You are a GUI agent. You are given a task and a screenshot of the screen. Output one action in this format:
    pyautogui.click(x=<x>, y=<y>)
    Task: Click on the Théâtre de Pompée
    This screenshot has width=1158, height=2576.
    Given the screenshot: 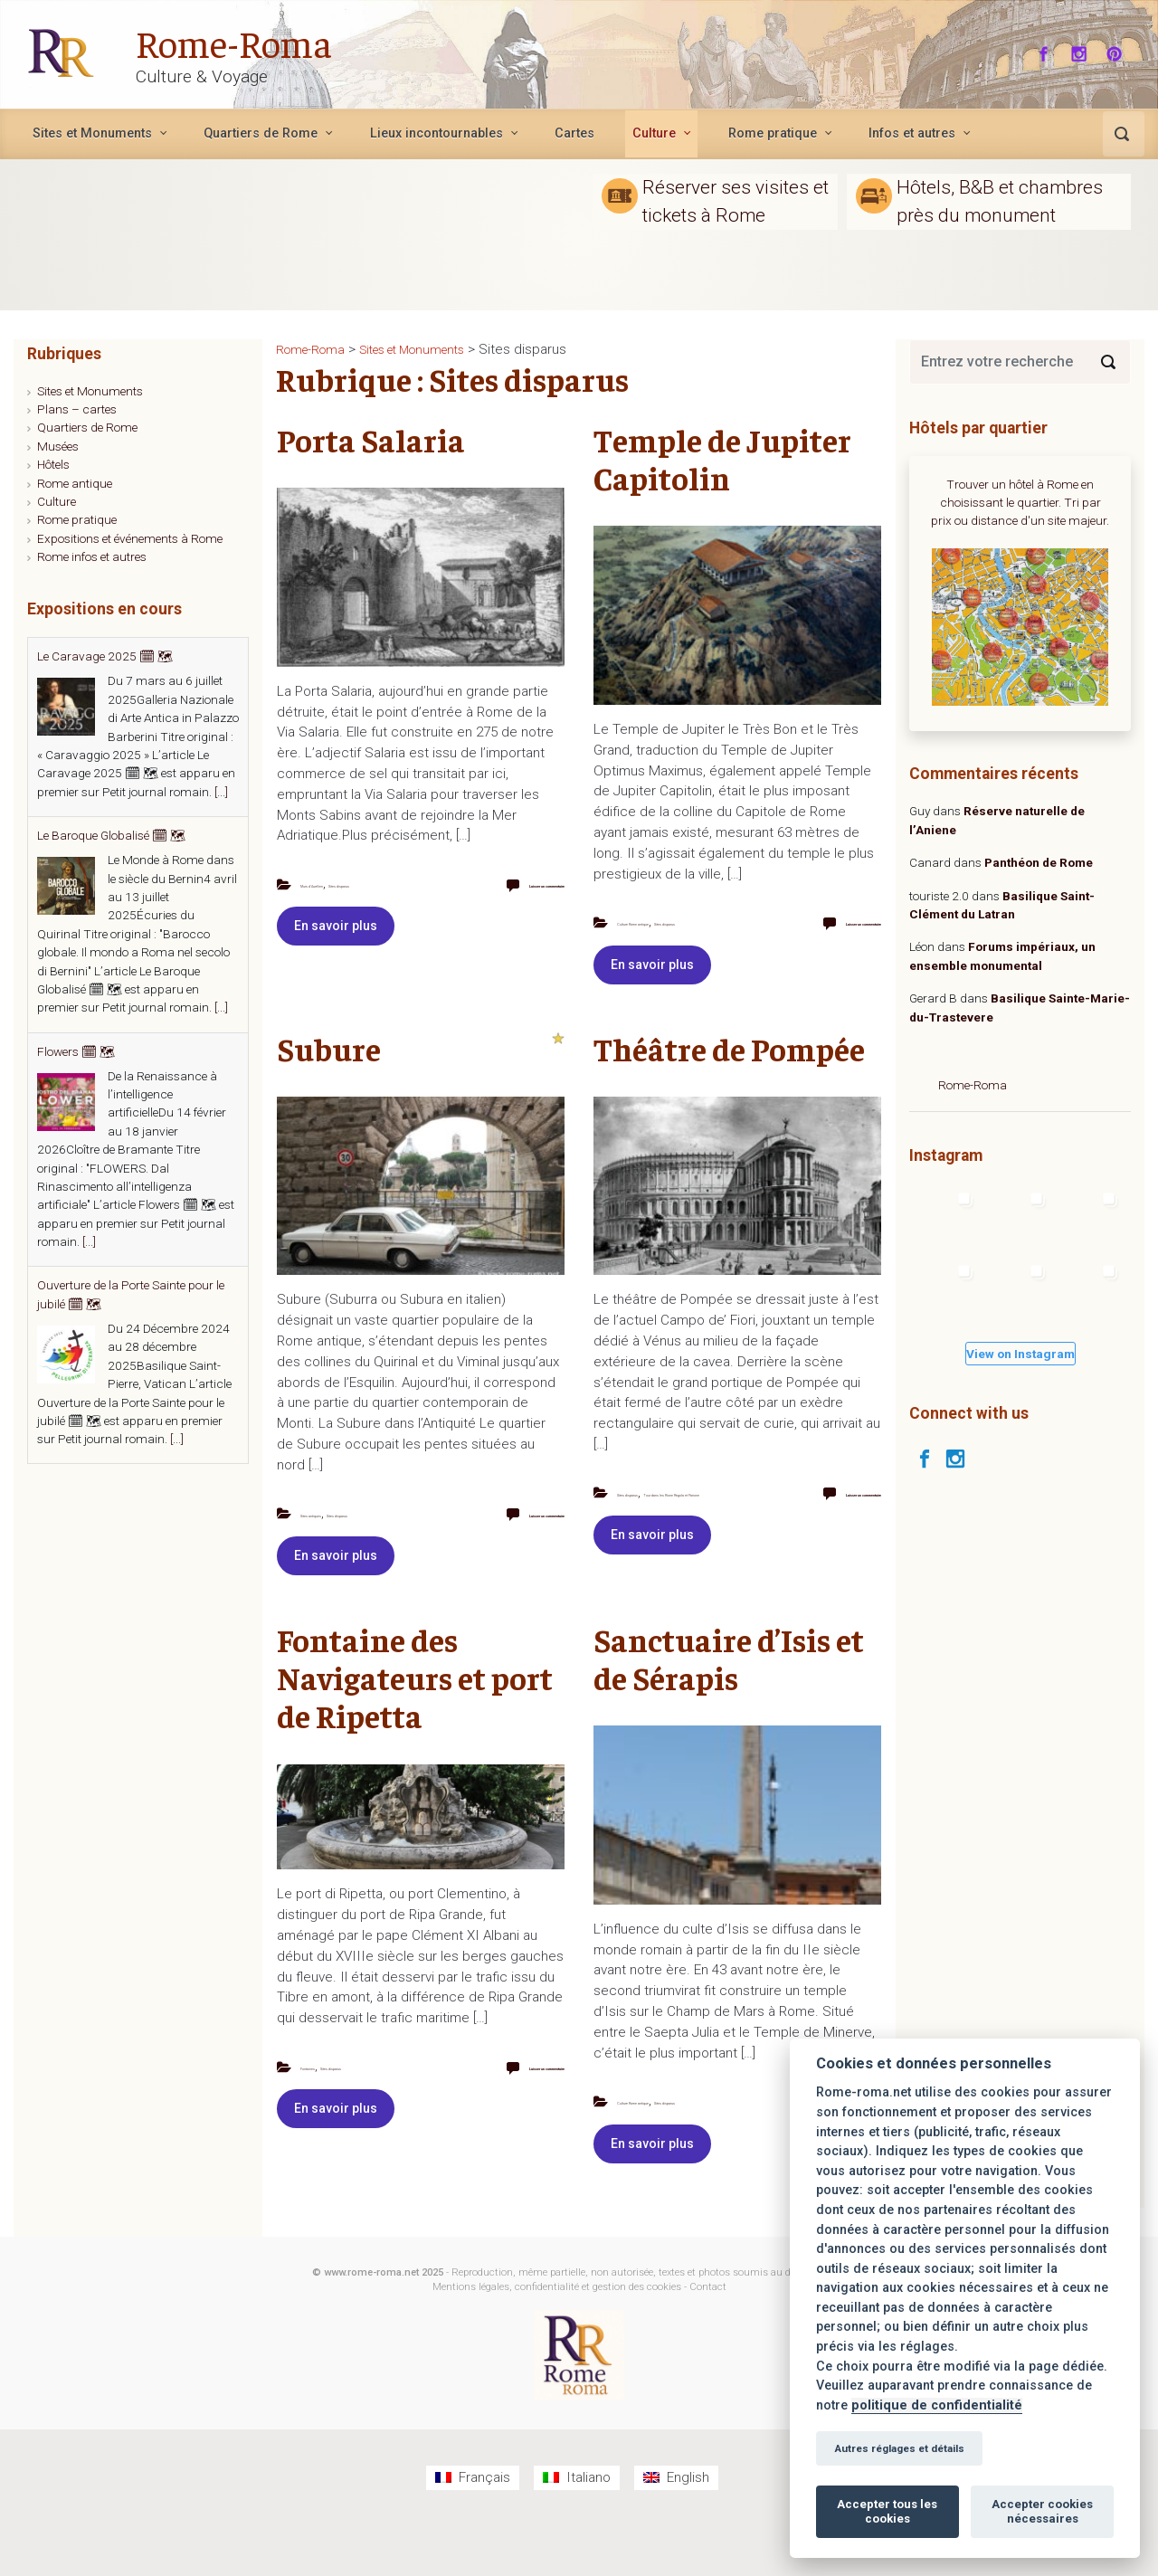 What is the action you would take?
    pyautogui.click(x=729, y=1065)
    